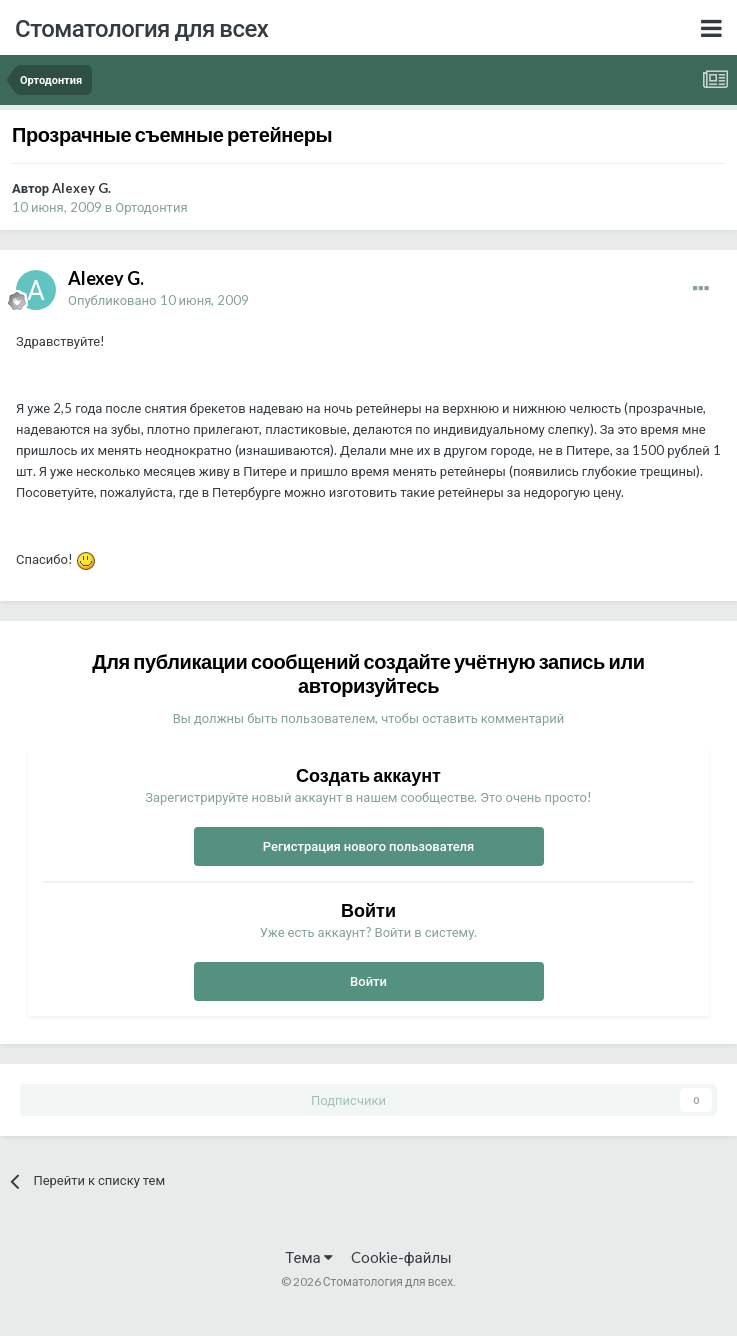 The image size is (737, 1336). What do you see at coordinates (401, 1257) in the screenshot?
I see `Cookie-файлы` at bounding box center [401, 1257].